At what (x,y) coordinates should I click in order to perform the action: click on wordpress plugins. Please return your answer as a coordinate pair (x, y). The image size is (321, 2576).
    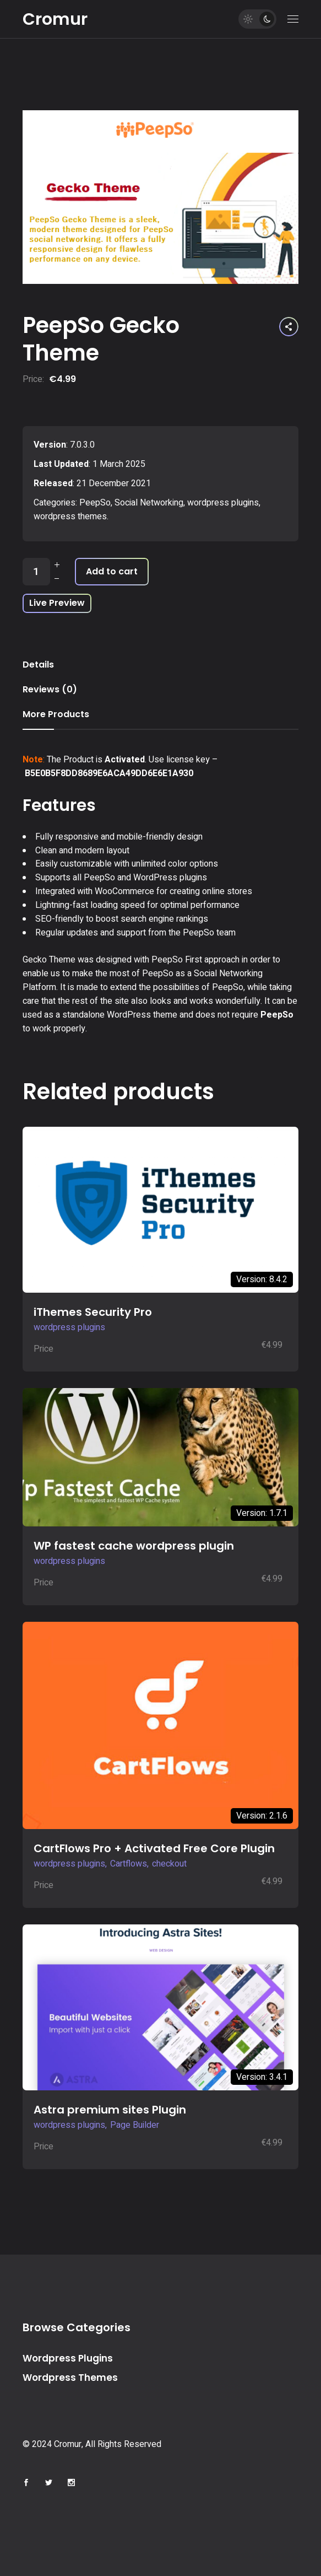
    Looking at the image, I should click on (223, 502).